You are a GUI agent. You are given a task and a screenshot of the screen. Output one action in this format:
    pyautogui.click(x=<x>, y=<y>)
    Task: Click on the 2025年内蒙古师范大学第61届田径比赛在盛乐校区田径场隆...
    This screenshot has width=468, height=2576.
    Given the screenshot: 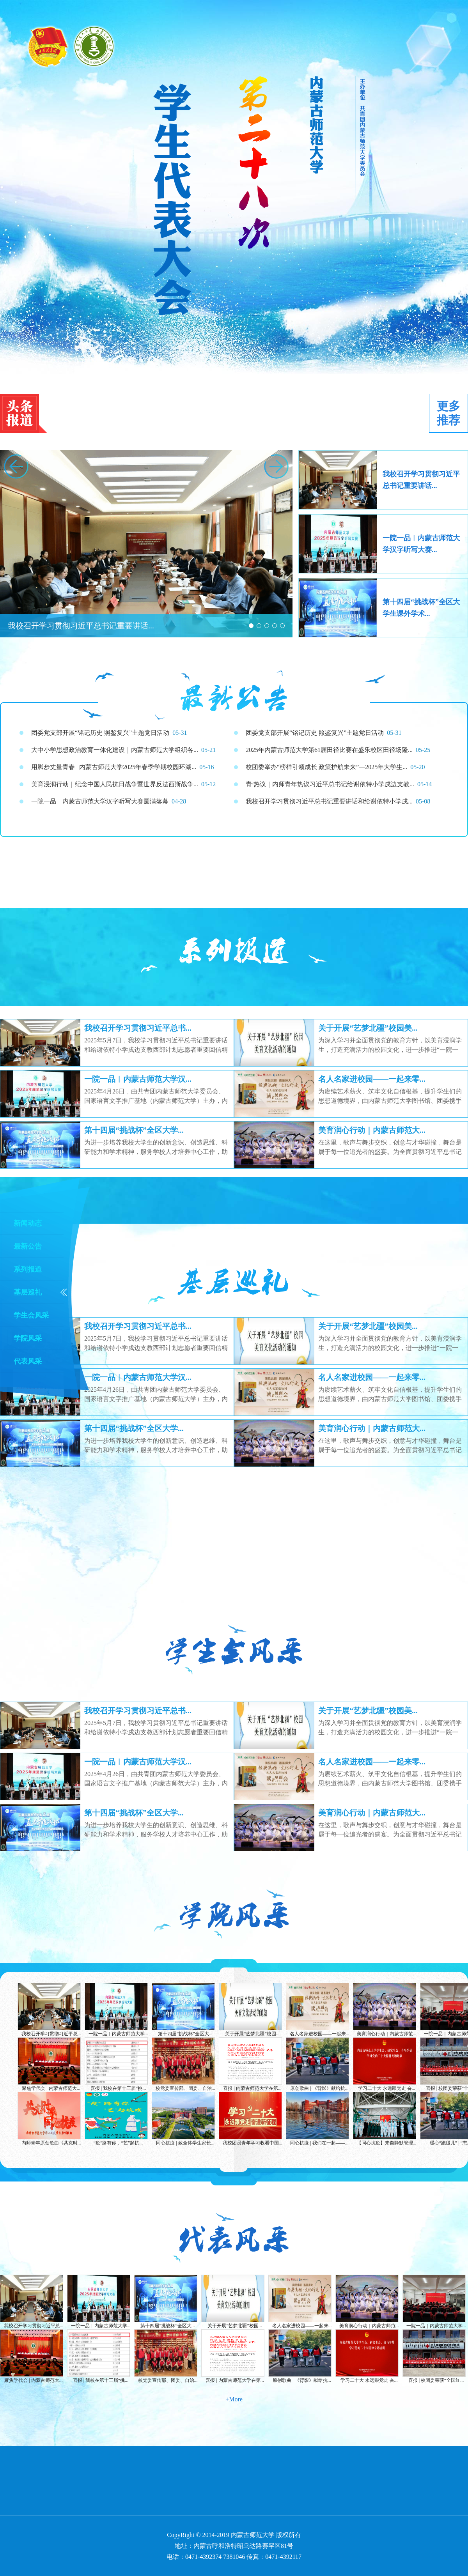 What is the action you would take?
    pyautogui.click(x=329, y=750)
    